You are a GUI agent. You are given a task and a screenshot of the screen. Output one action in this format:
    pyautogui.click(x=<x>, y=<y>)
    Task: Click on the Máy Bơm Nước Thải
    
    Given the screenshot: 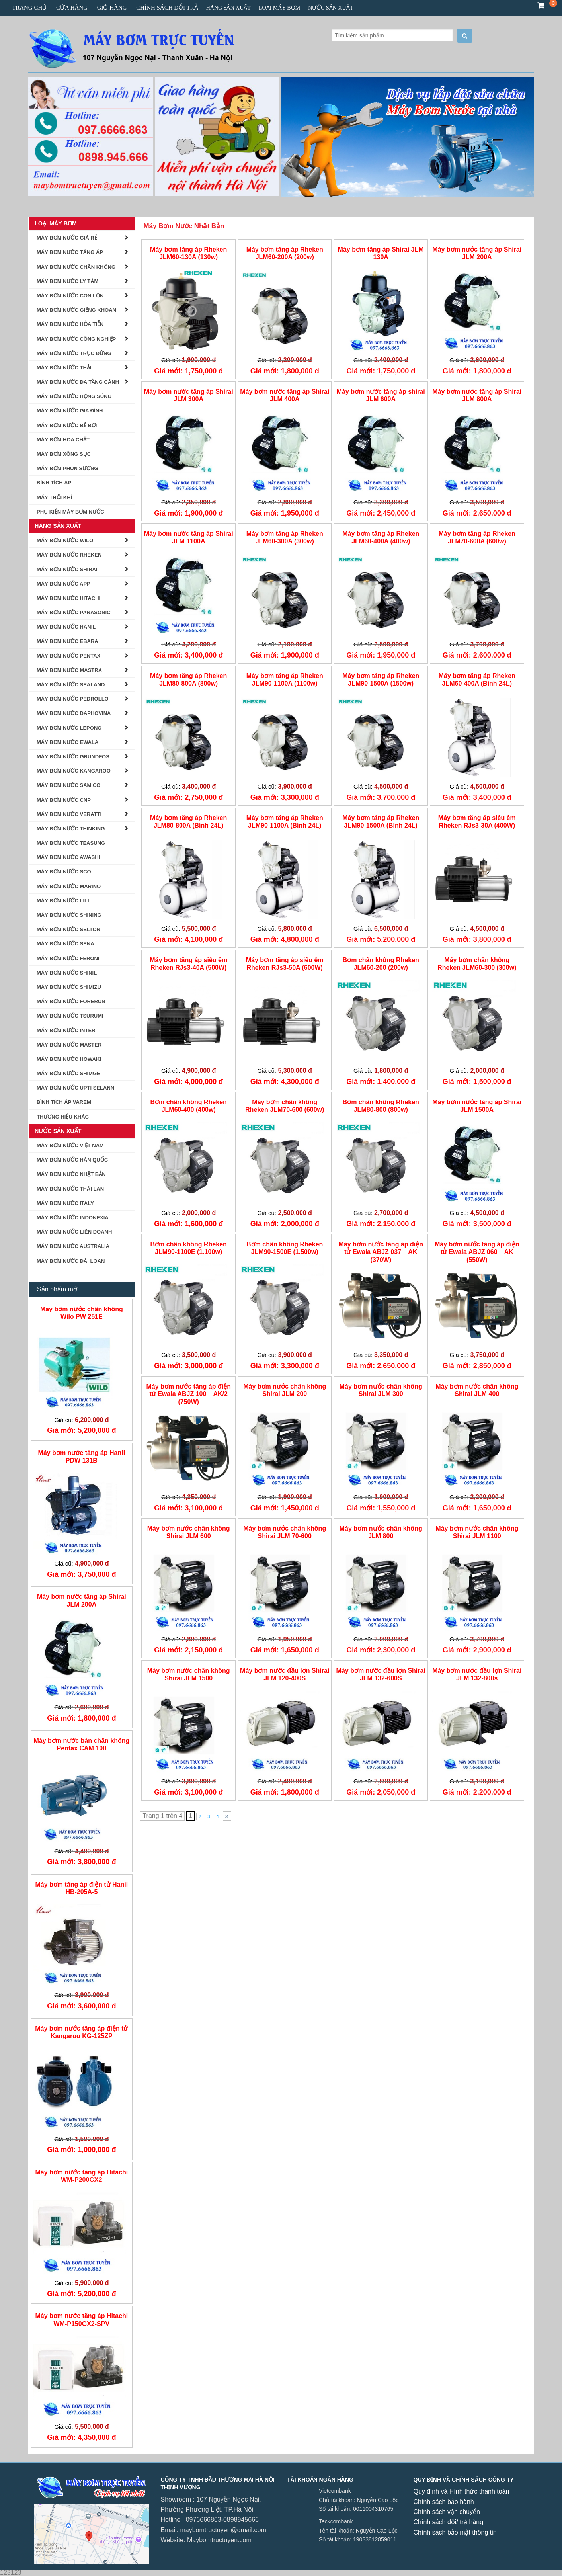 What is the action you would take?
    pyautogui.click(x=64, y=368)
    